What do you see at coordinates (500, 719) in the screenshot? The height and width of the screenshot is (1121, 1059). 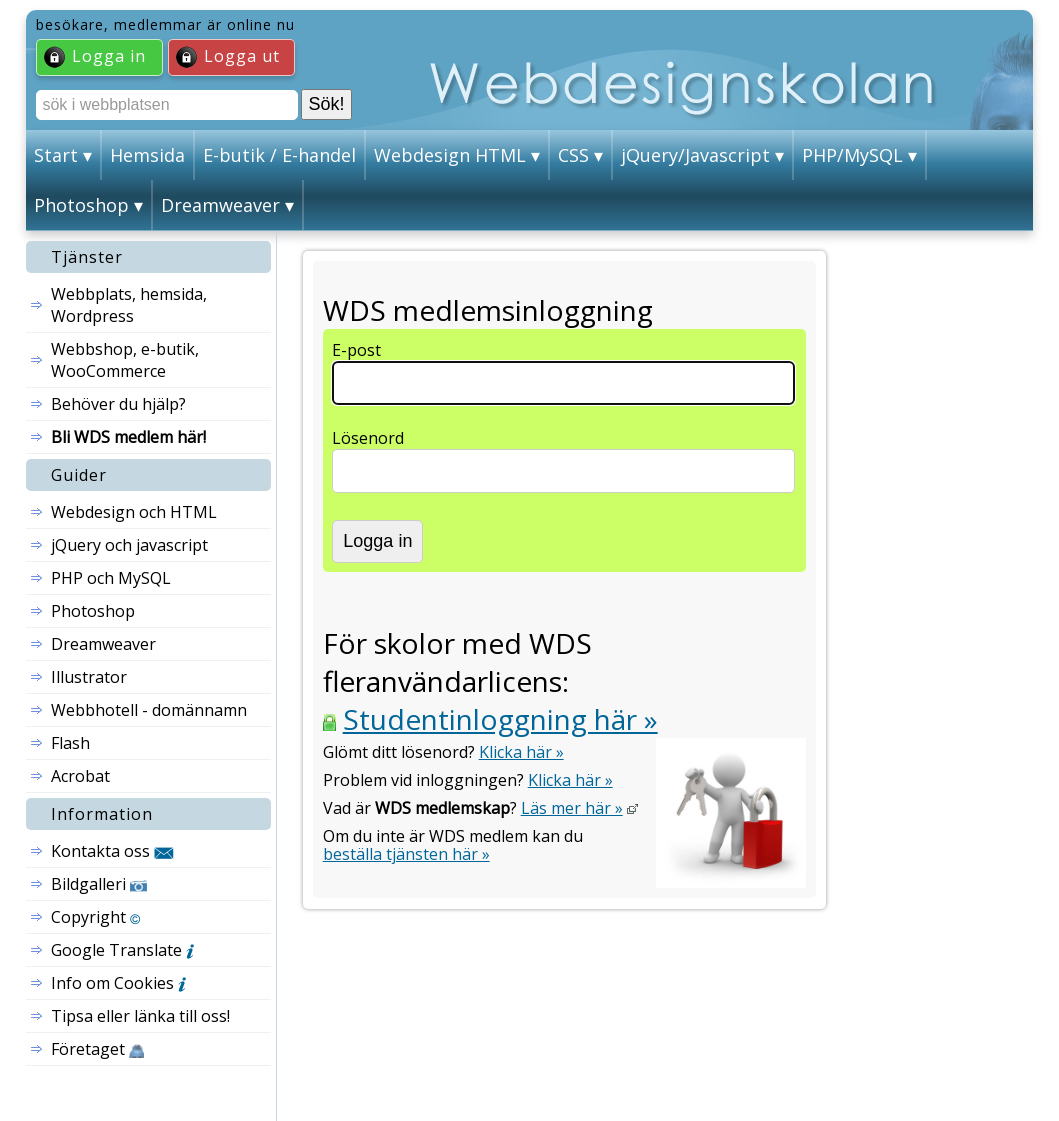 I see `Studentinloggning här »` at bounding box center [500, 719].